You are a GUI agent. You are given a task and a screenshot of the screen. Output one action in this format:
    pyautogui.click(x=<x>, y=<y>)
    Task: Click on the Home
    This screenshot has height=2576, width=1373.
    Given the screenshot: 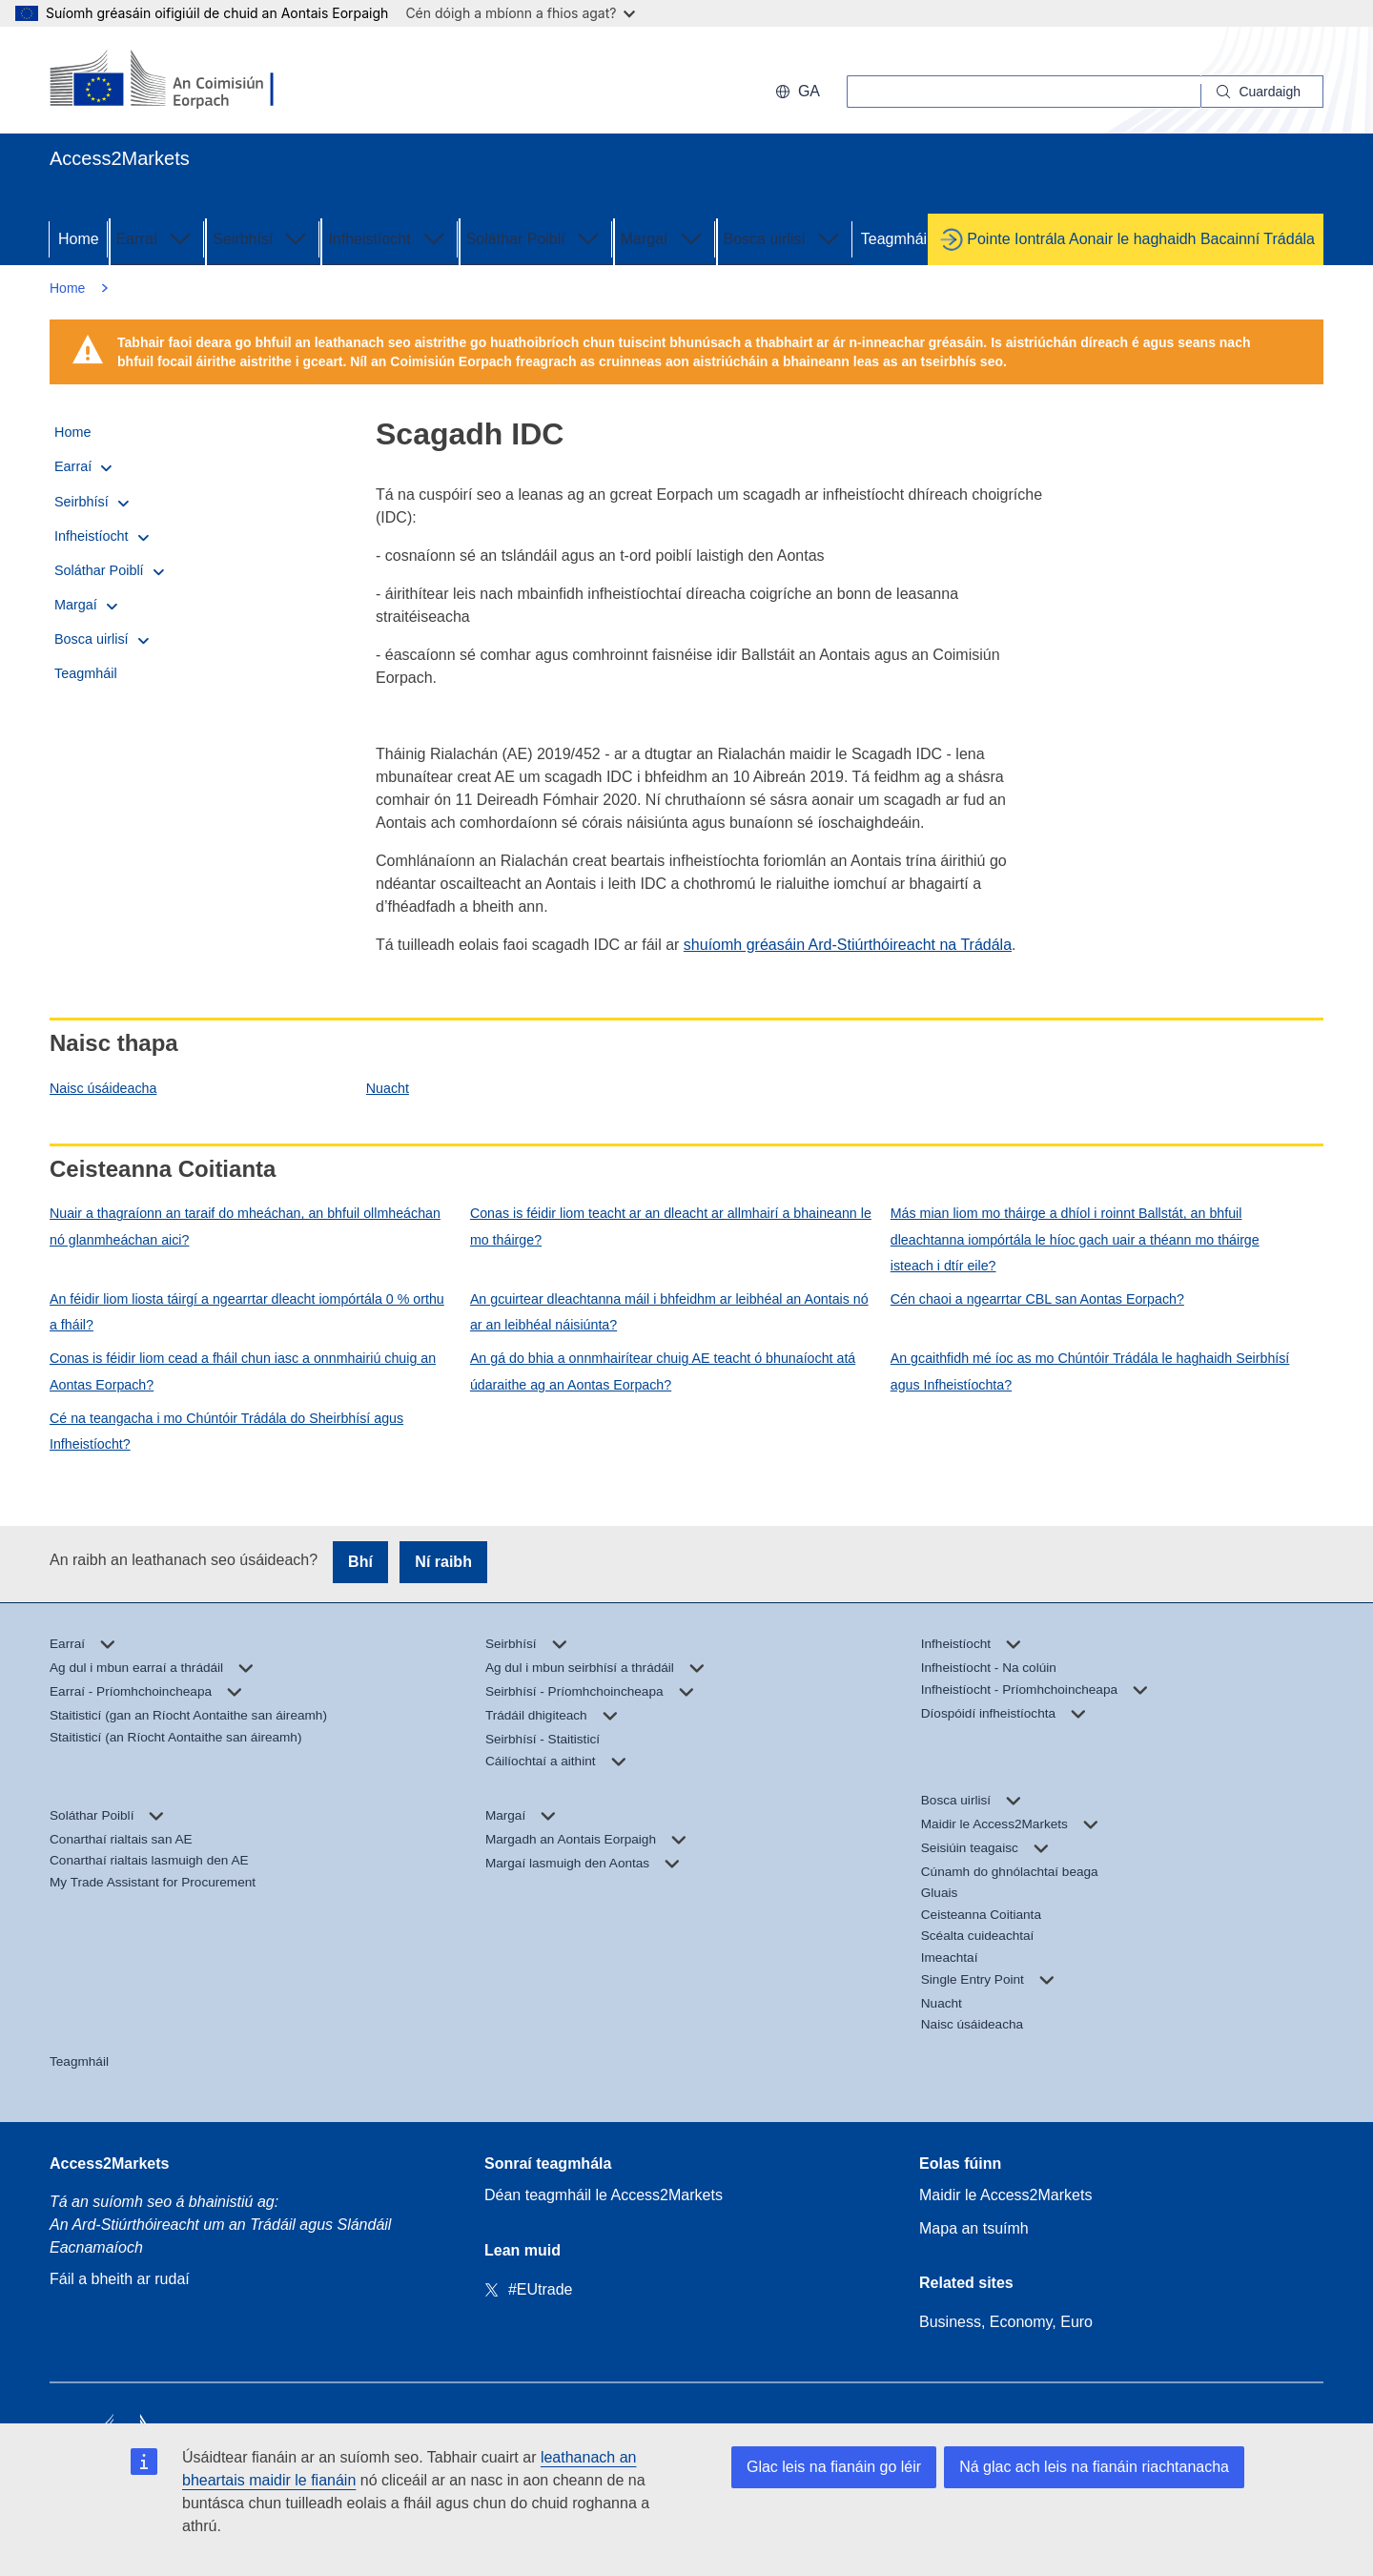 What is the action you would take?
    pyautogui.click(x=78, y=239)
    